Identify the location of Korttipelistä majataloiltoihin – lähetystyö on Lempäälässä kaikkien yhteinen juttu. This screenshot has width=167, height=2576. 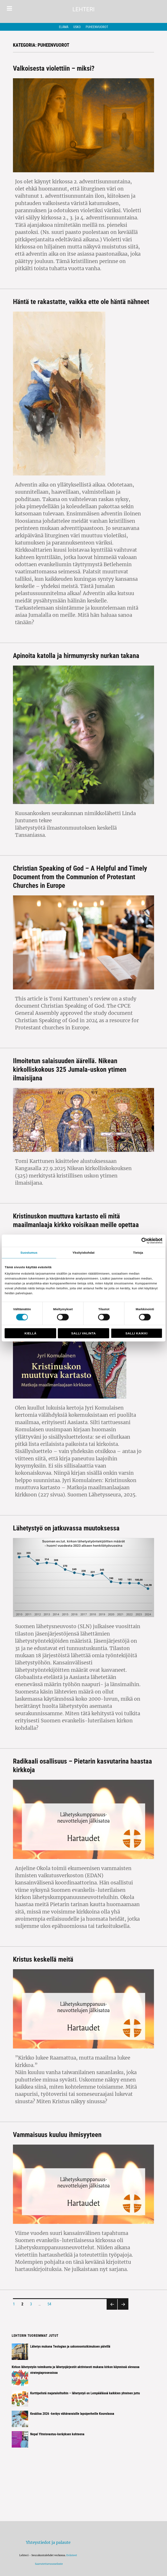
(85, 2393).